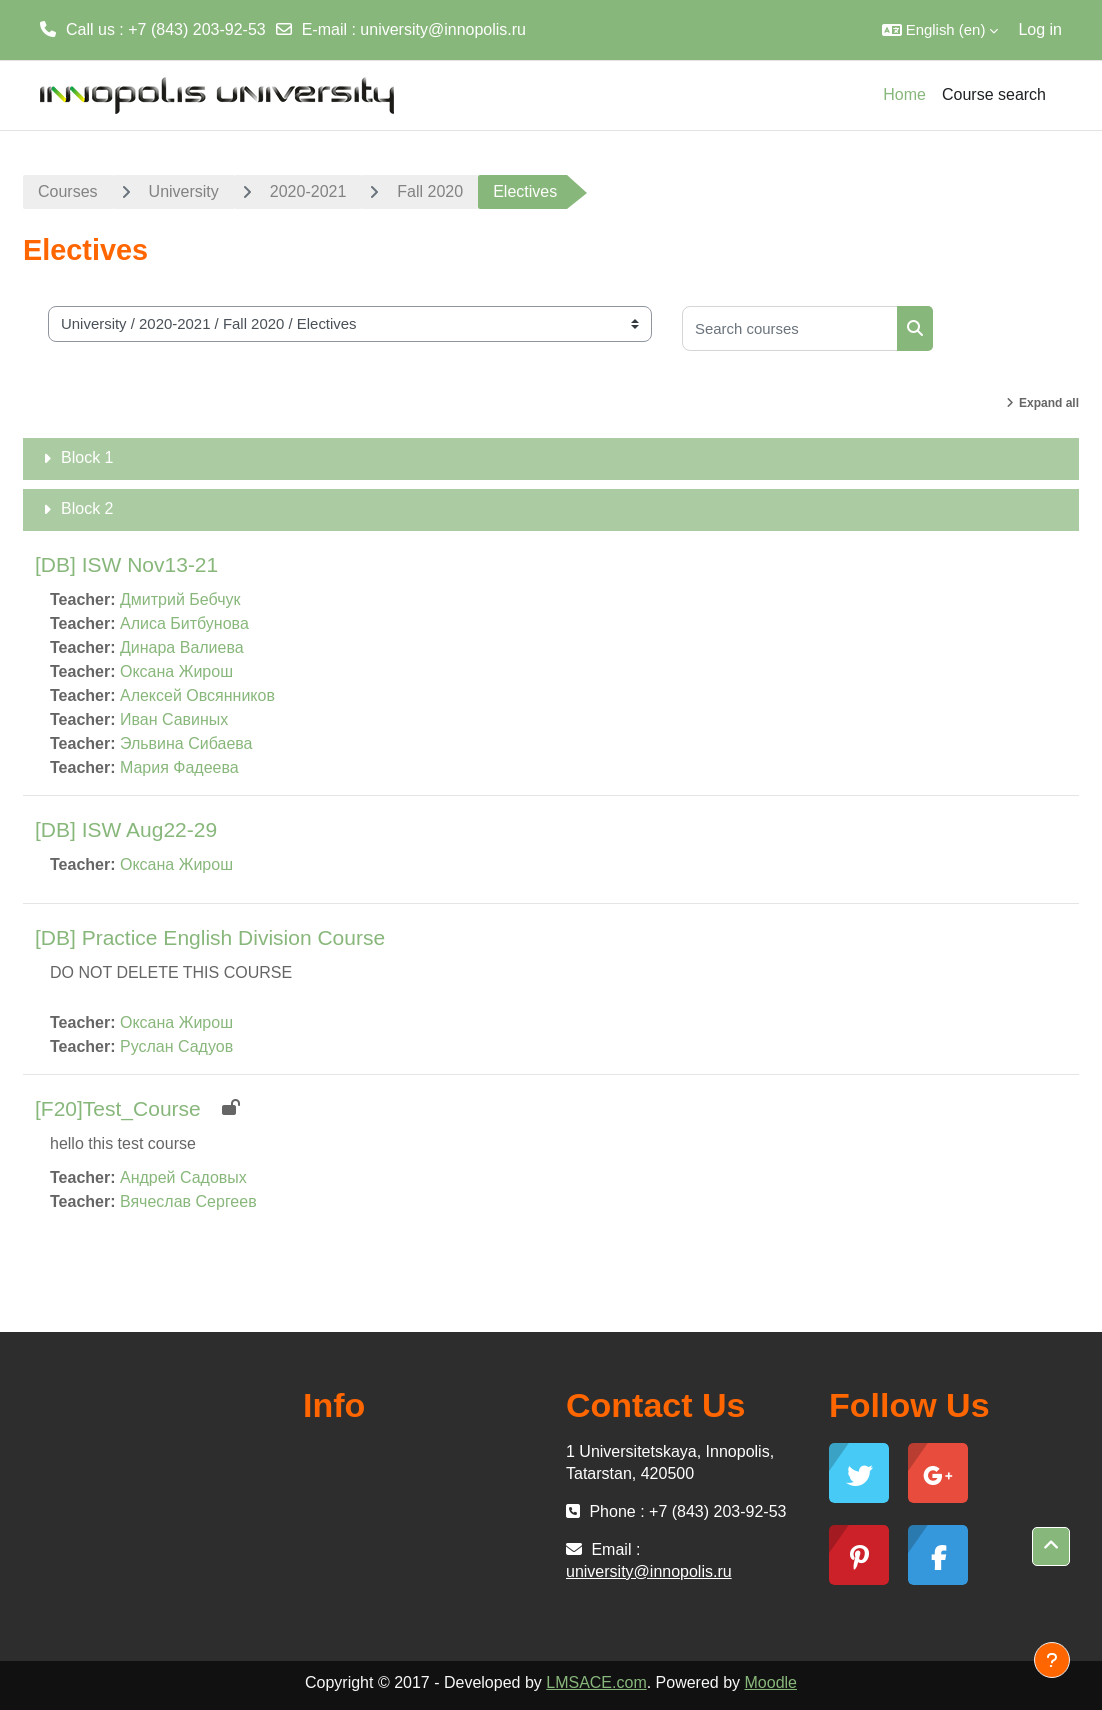  Describe the element at coordinates (126, 829) in the screenshot. I see `[DB] ISW Aug22-29` at that location.